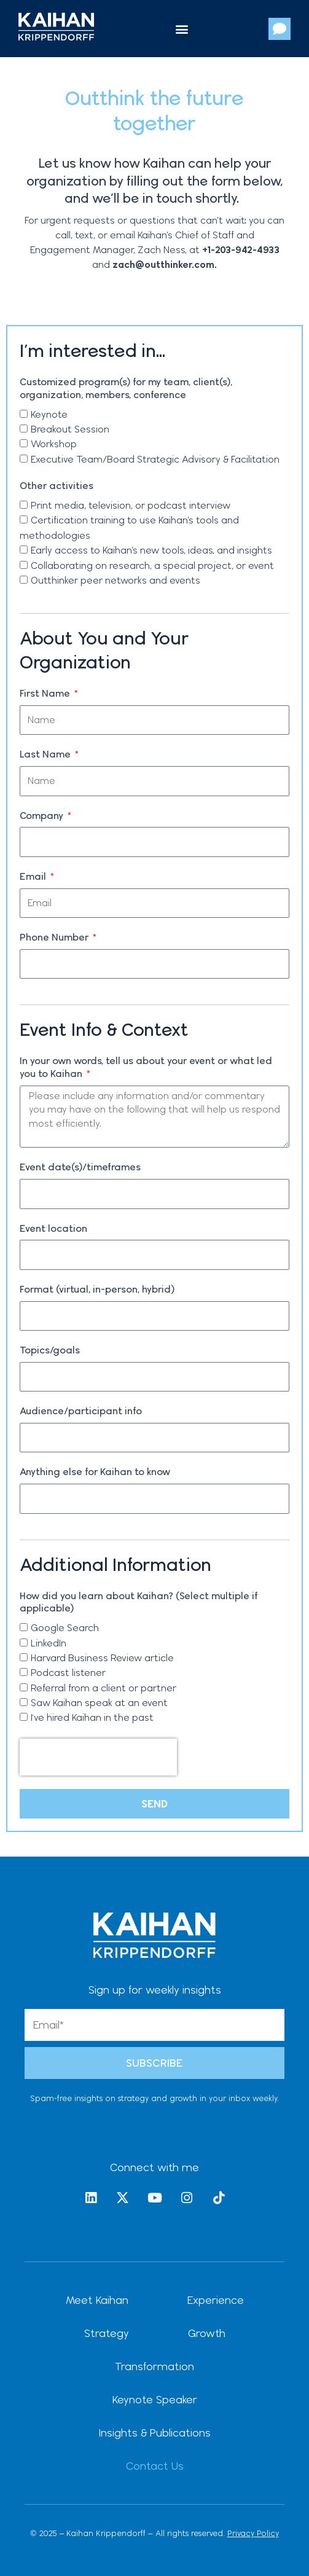 This screenshot has height=2576, width=309. What do you see at coordinates (80, 1167) in the screenshot?
I see `Event date(s)/timeframes` at bounding box center [80, 1167].